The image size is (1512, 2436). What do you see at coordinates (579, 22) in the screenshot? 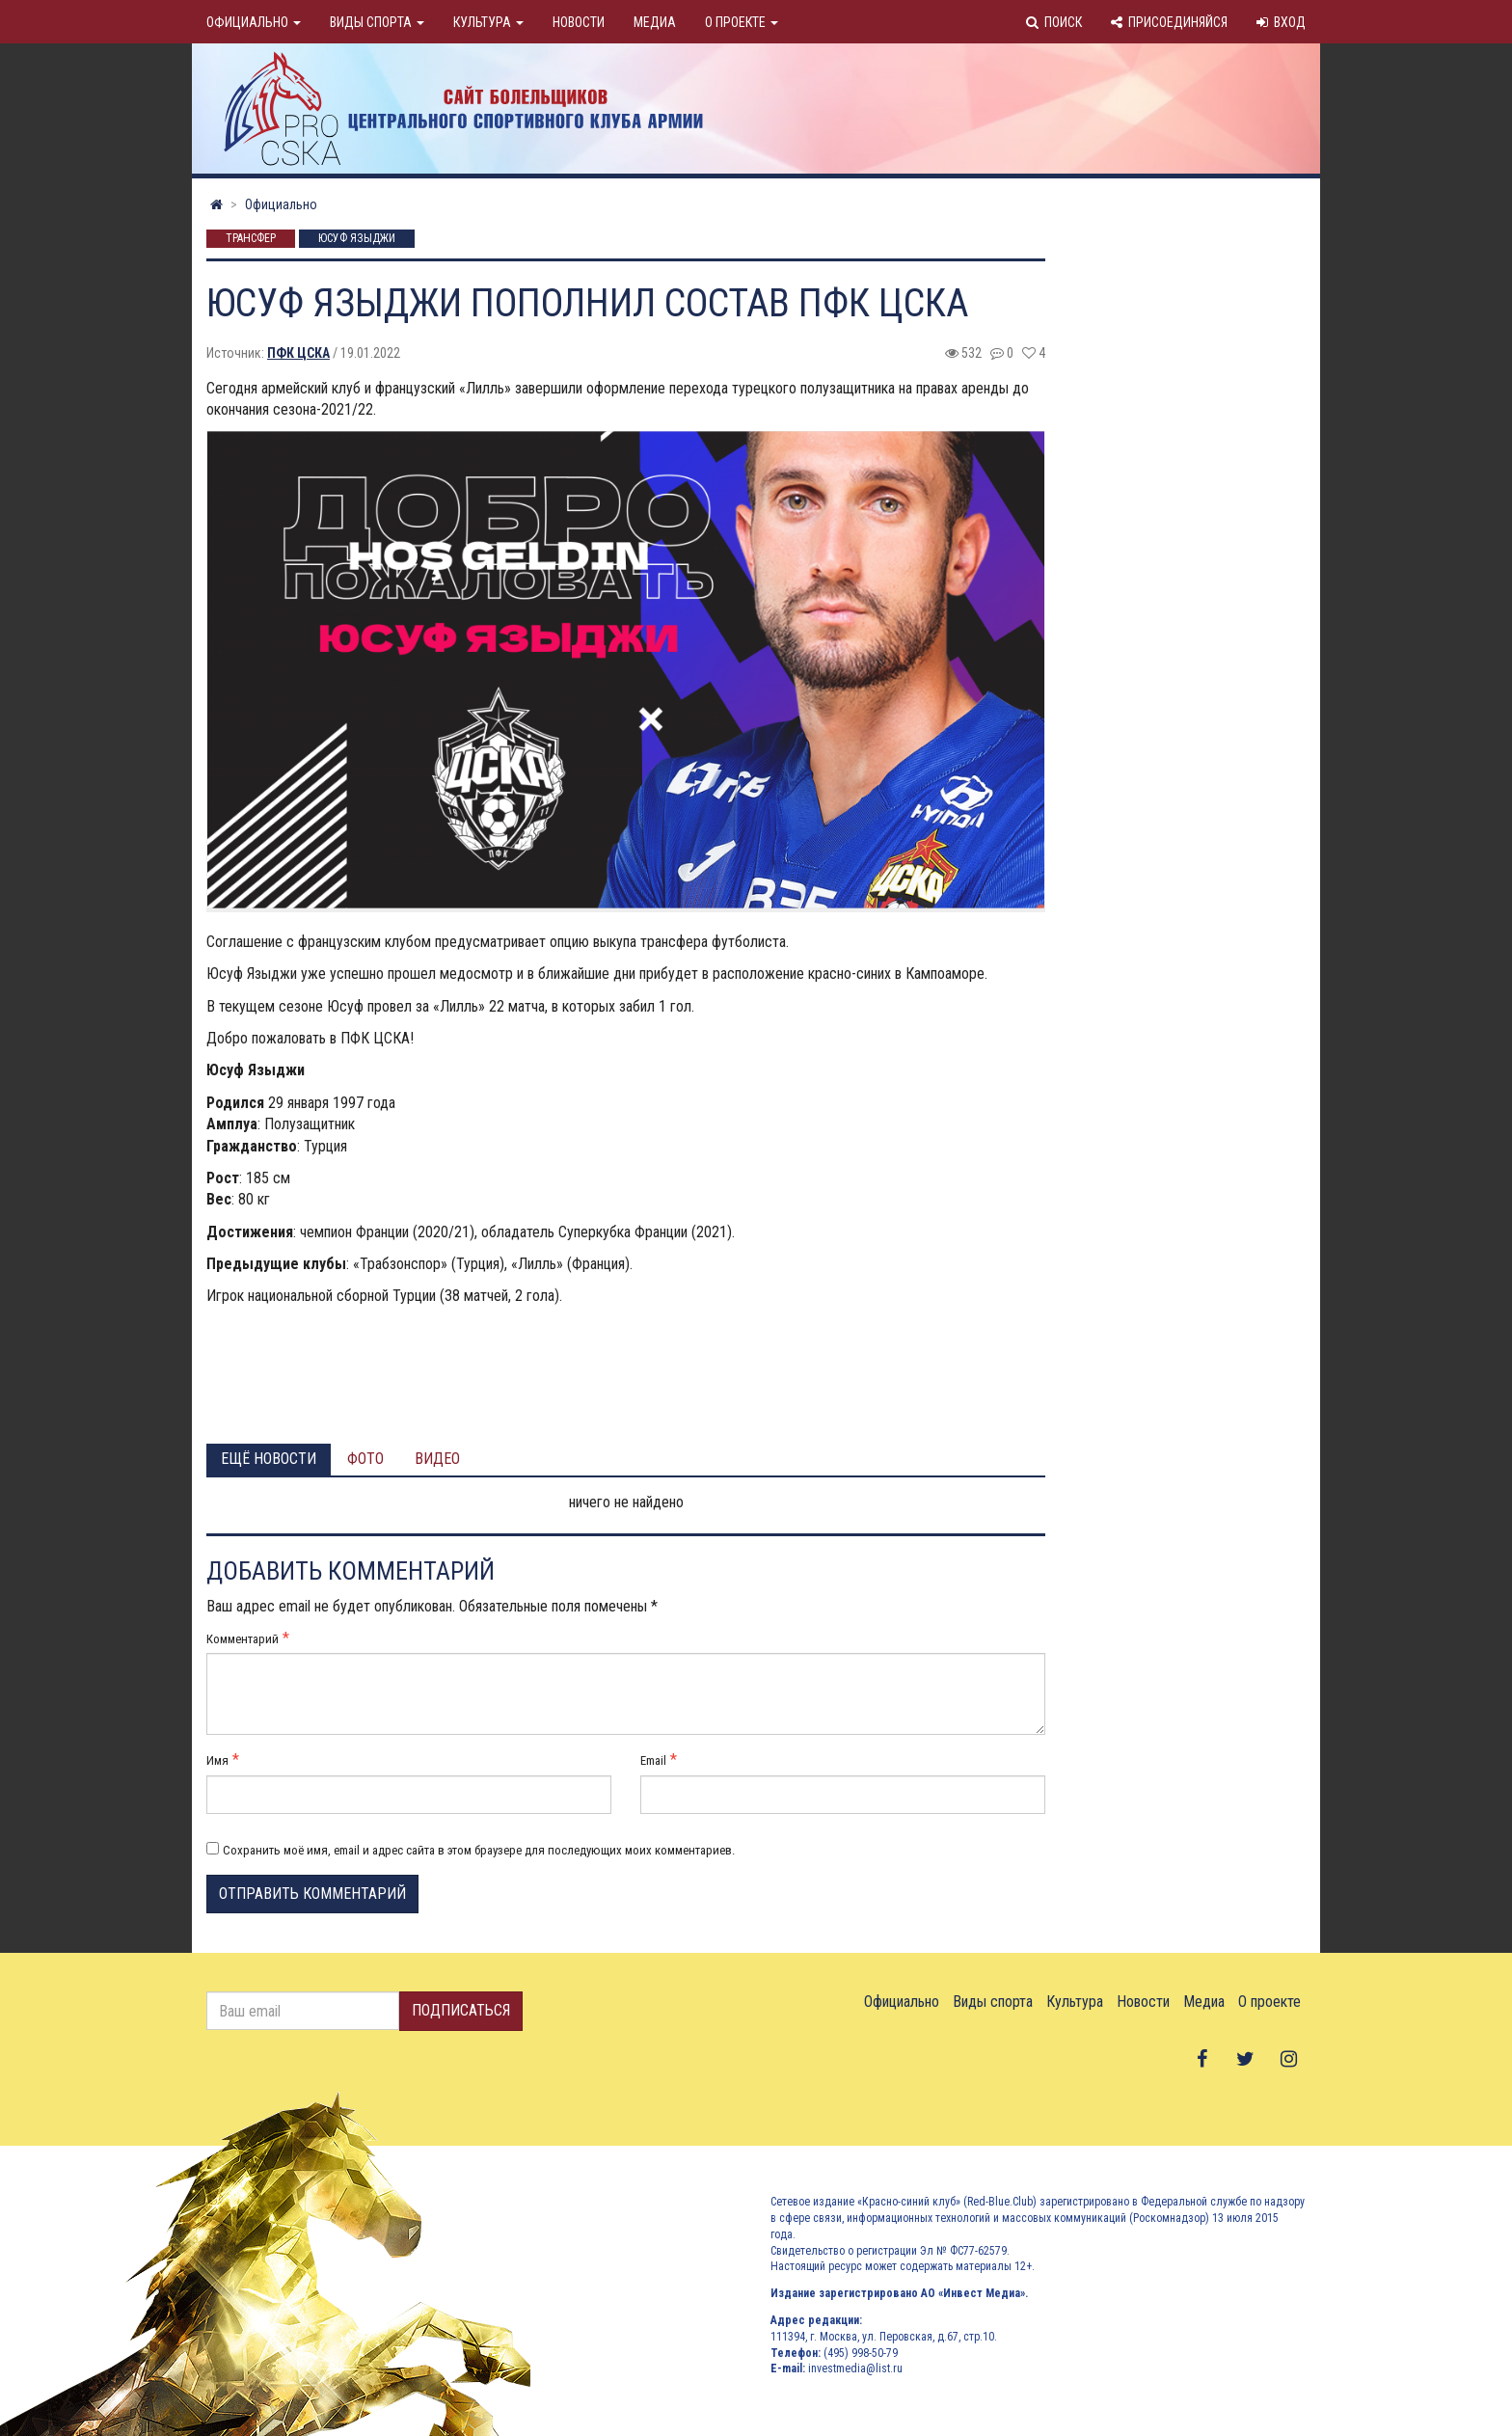
I see `Новости` at bounding box center [579, 22].